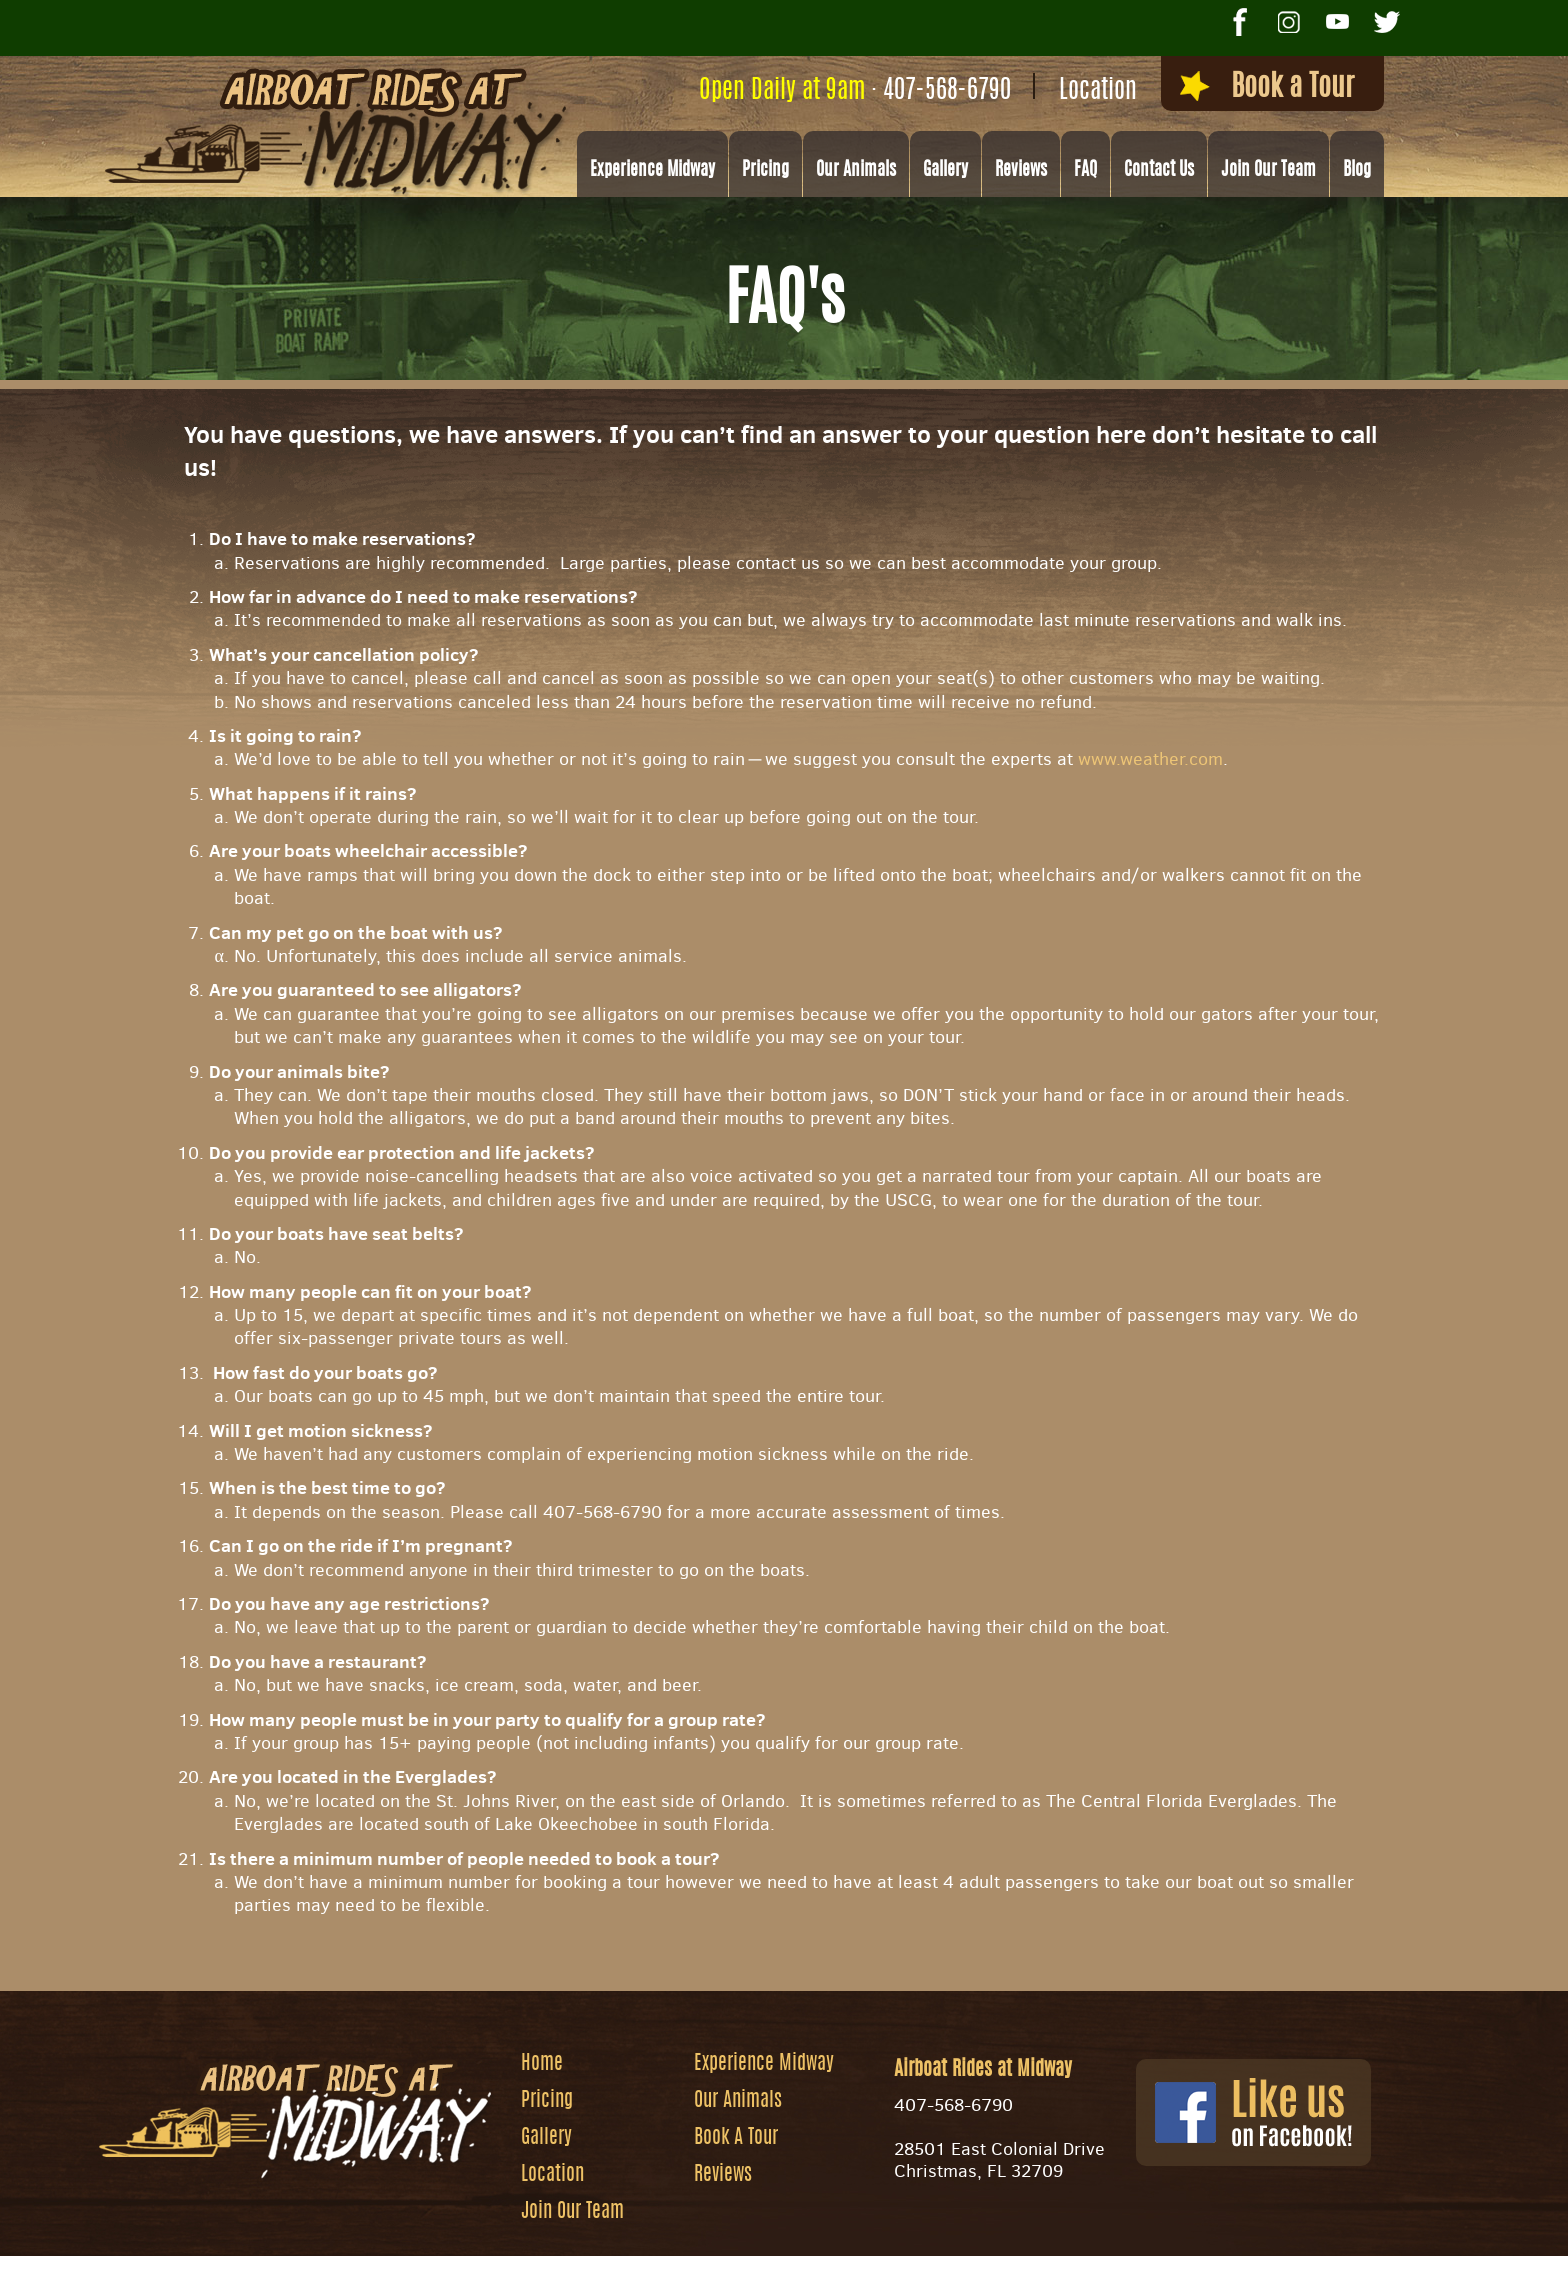 This screenshot has width=1568, height=2289. Describe the element at coordinates (916, 2264) in the screenshot. I see `Site Map` at that location.